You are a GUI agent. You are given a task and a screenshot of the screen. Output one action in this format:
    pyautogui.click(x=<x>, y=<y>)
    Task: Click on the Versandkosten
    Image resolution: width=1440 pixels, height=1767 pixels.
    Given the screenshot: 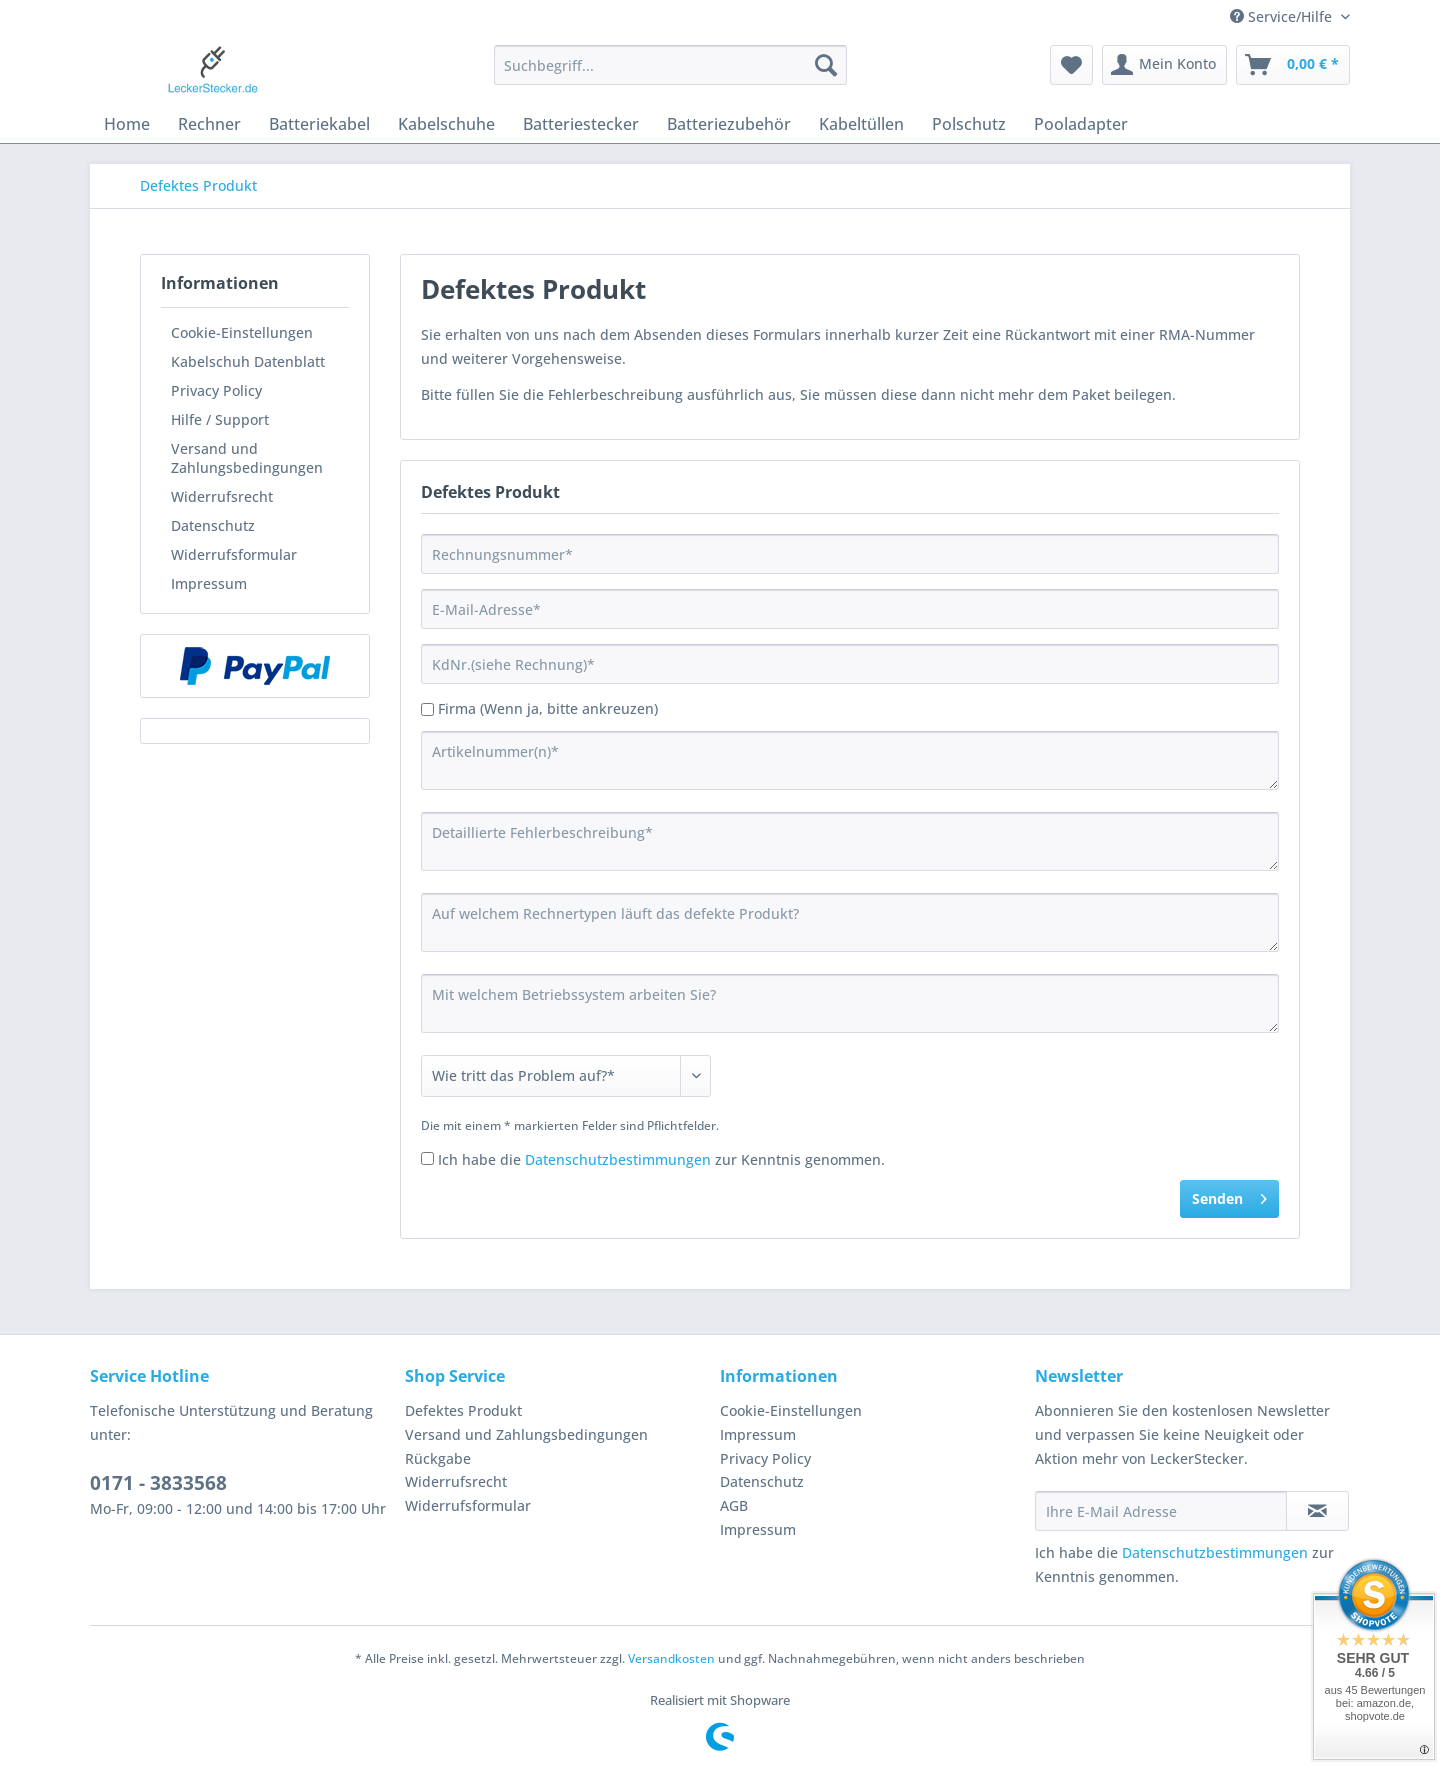 What is the action you would take?
    pyautogui.click(x=671, y=1658)
    